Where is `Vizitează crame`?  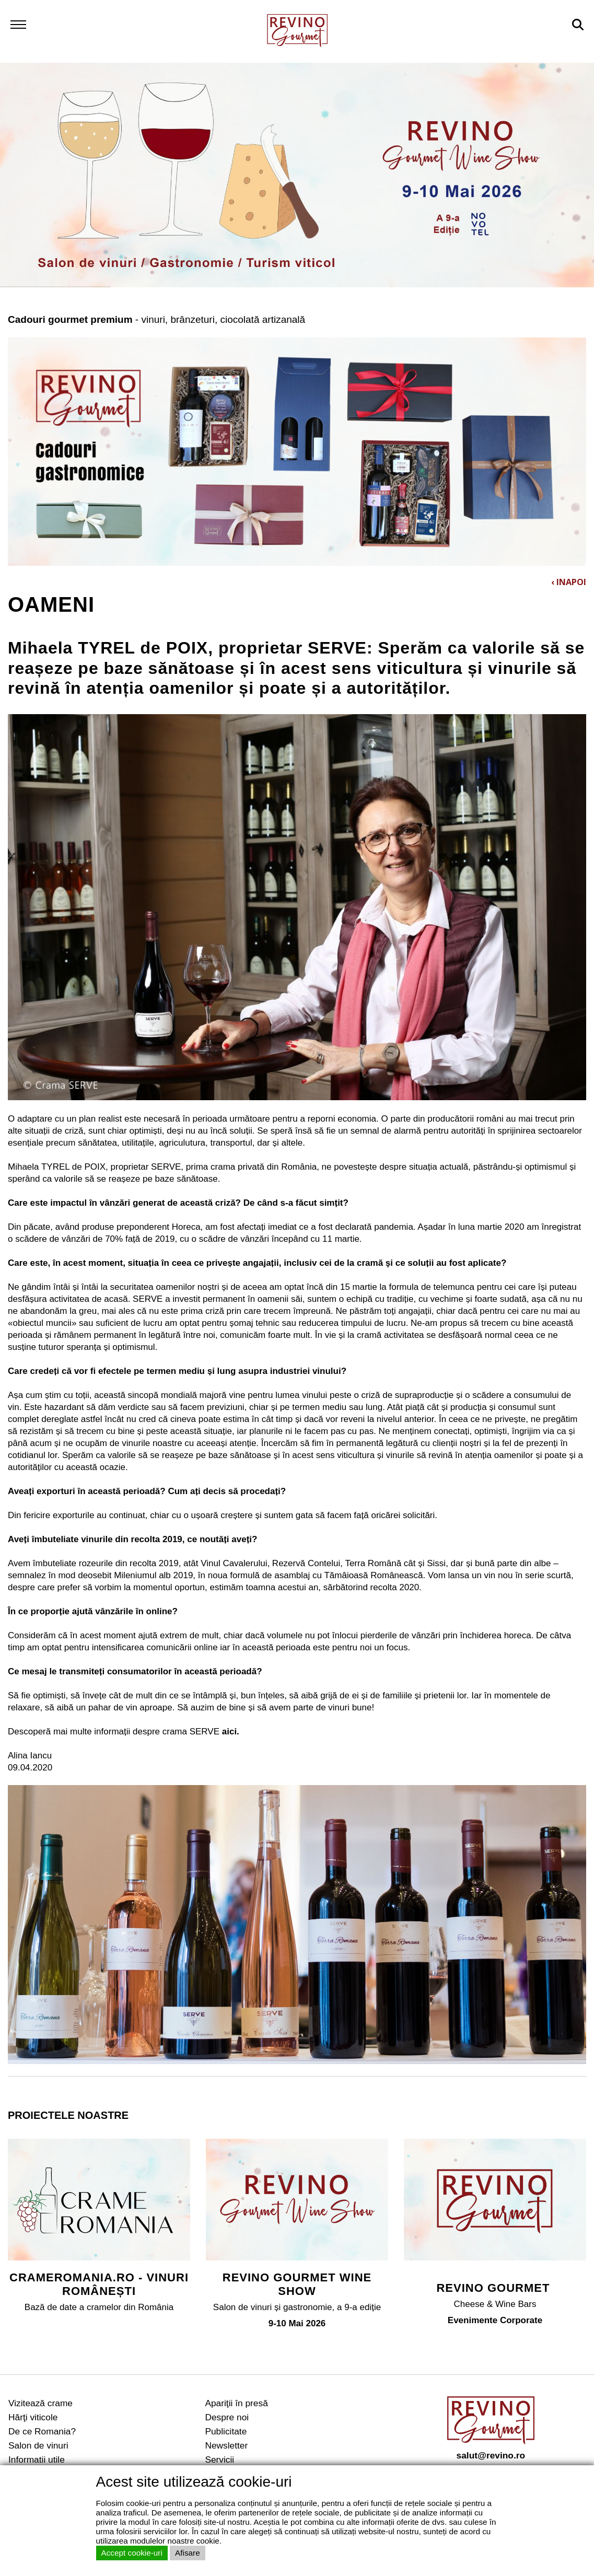 Vizitează crame is located at coordinates (40, 2403).